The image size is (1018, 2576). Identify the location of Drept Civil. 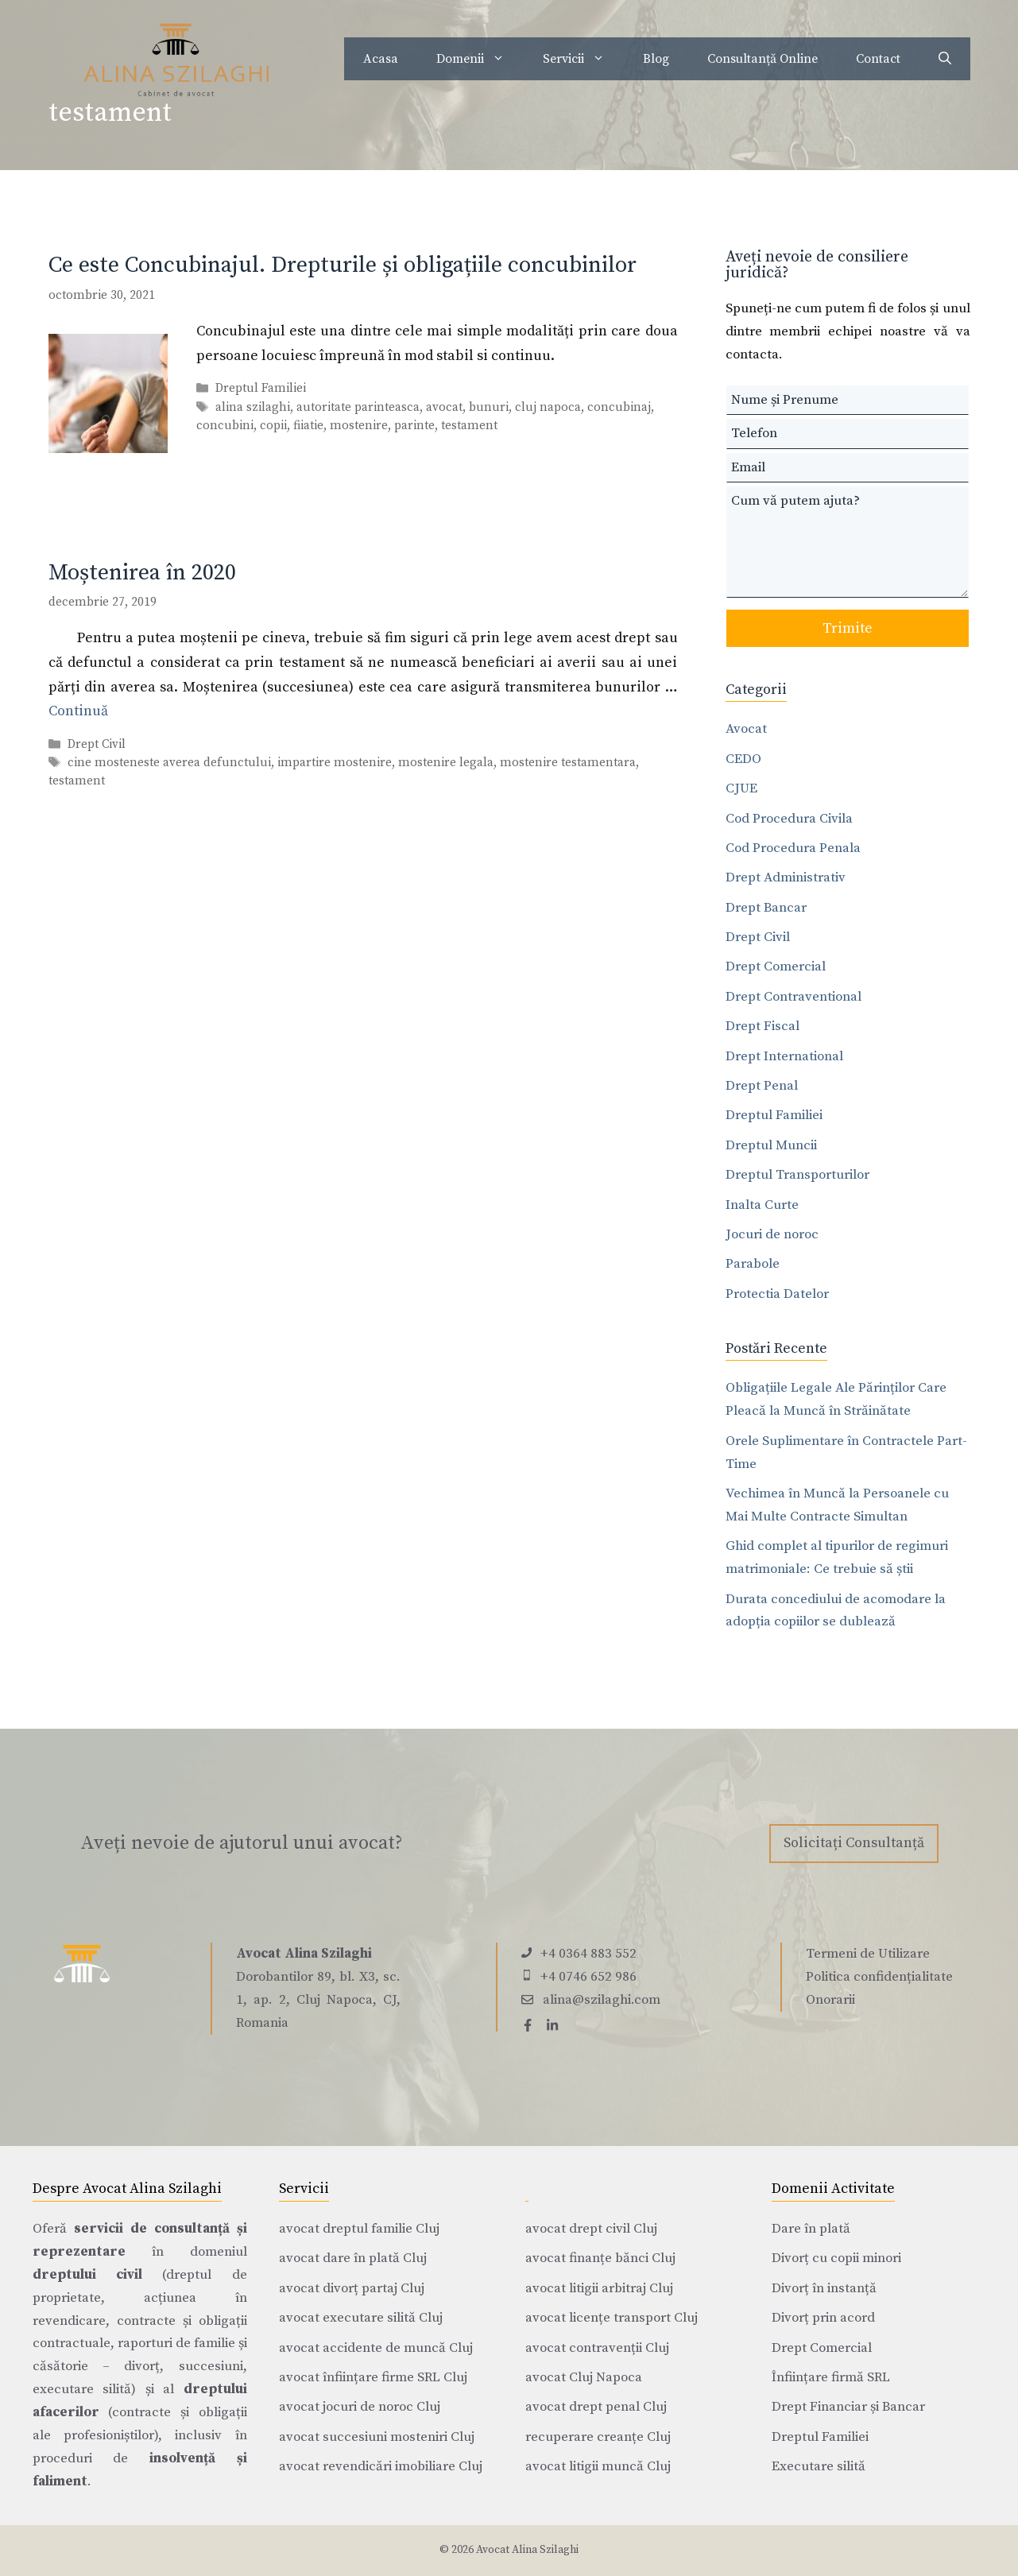
(97, 744).